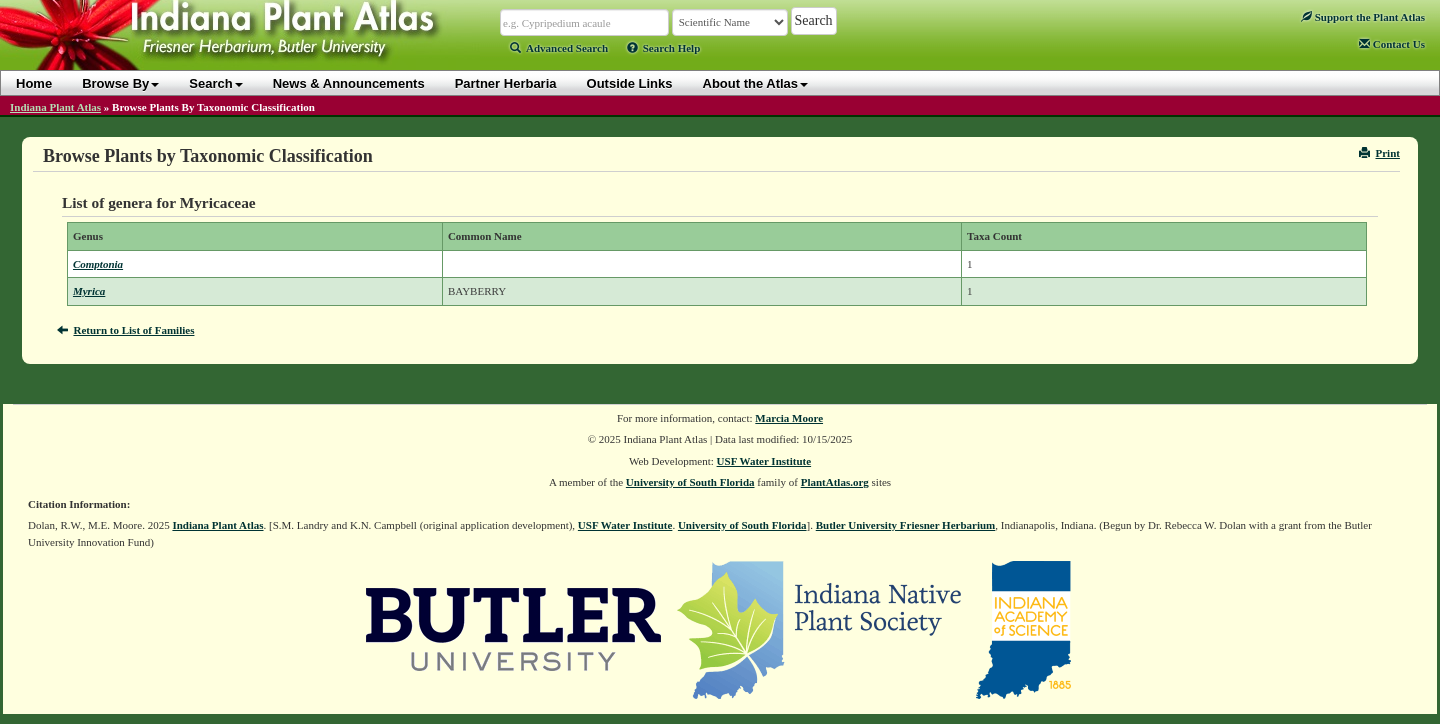  I want to click on Partner Herbaria, so click(506, 83).